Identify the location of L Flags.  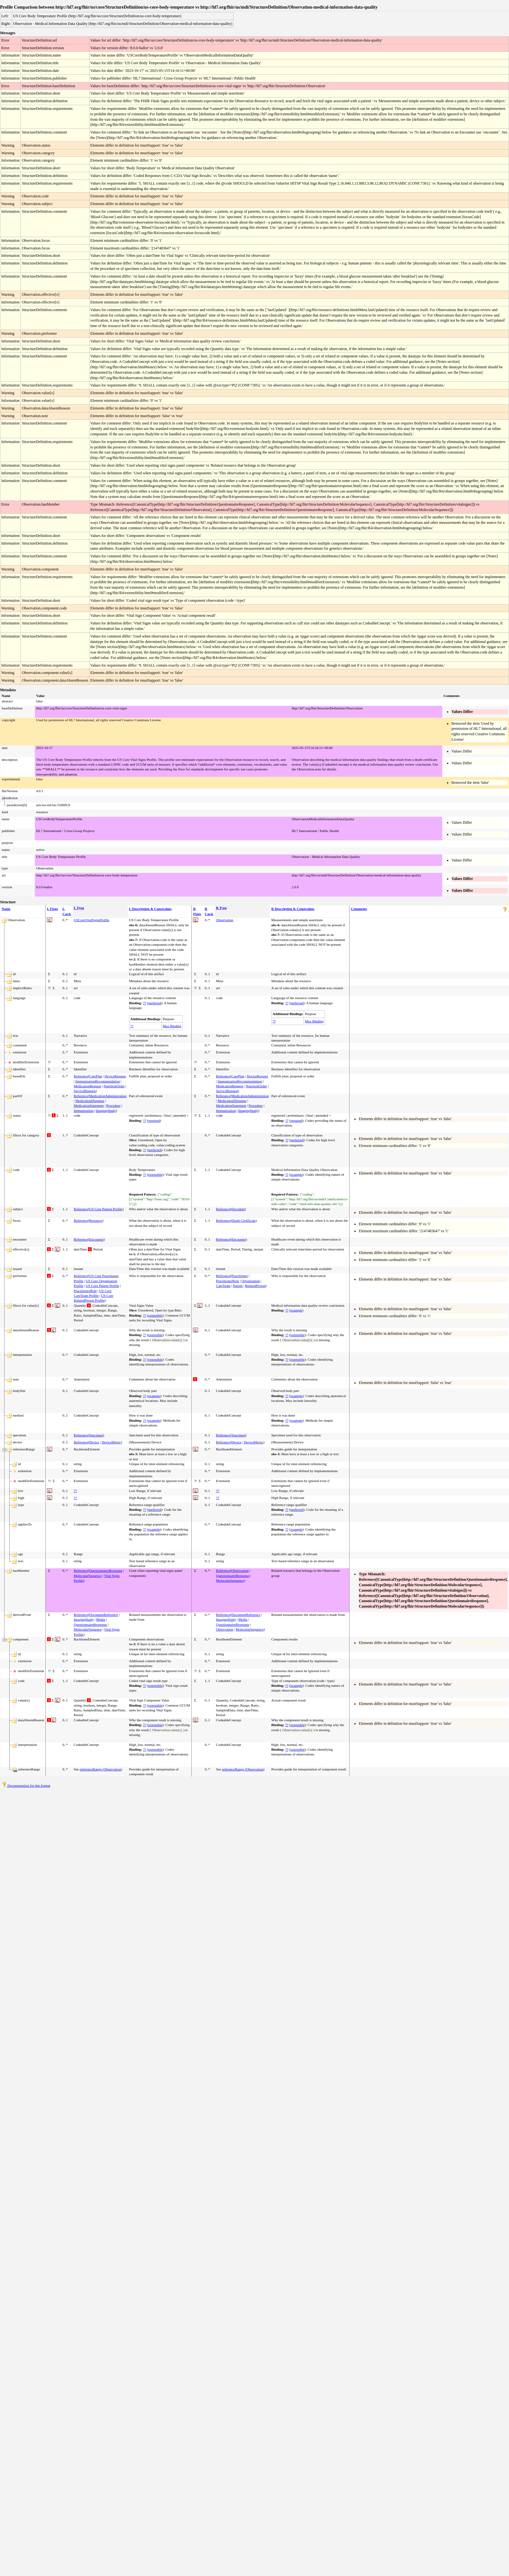
(52, 909).